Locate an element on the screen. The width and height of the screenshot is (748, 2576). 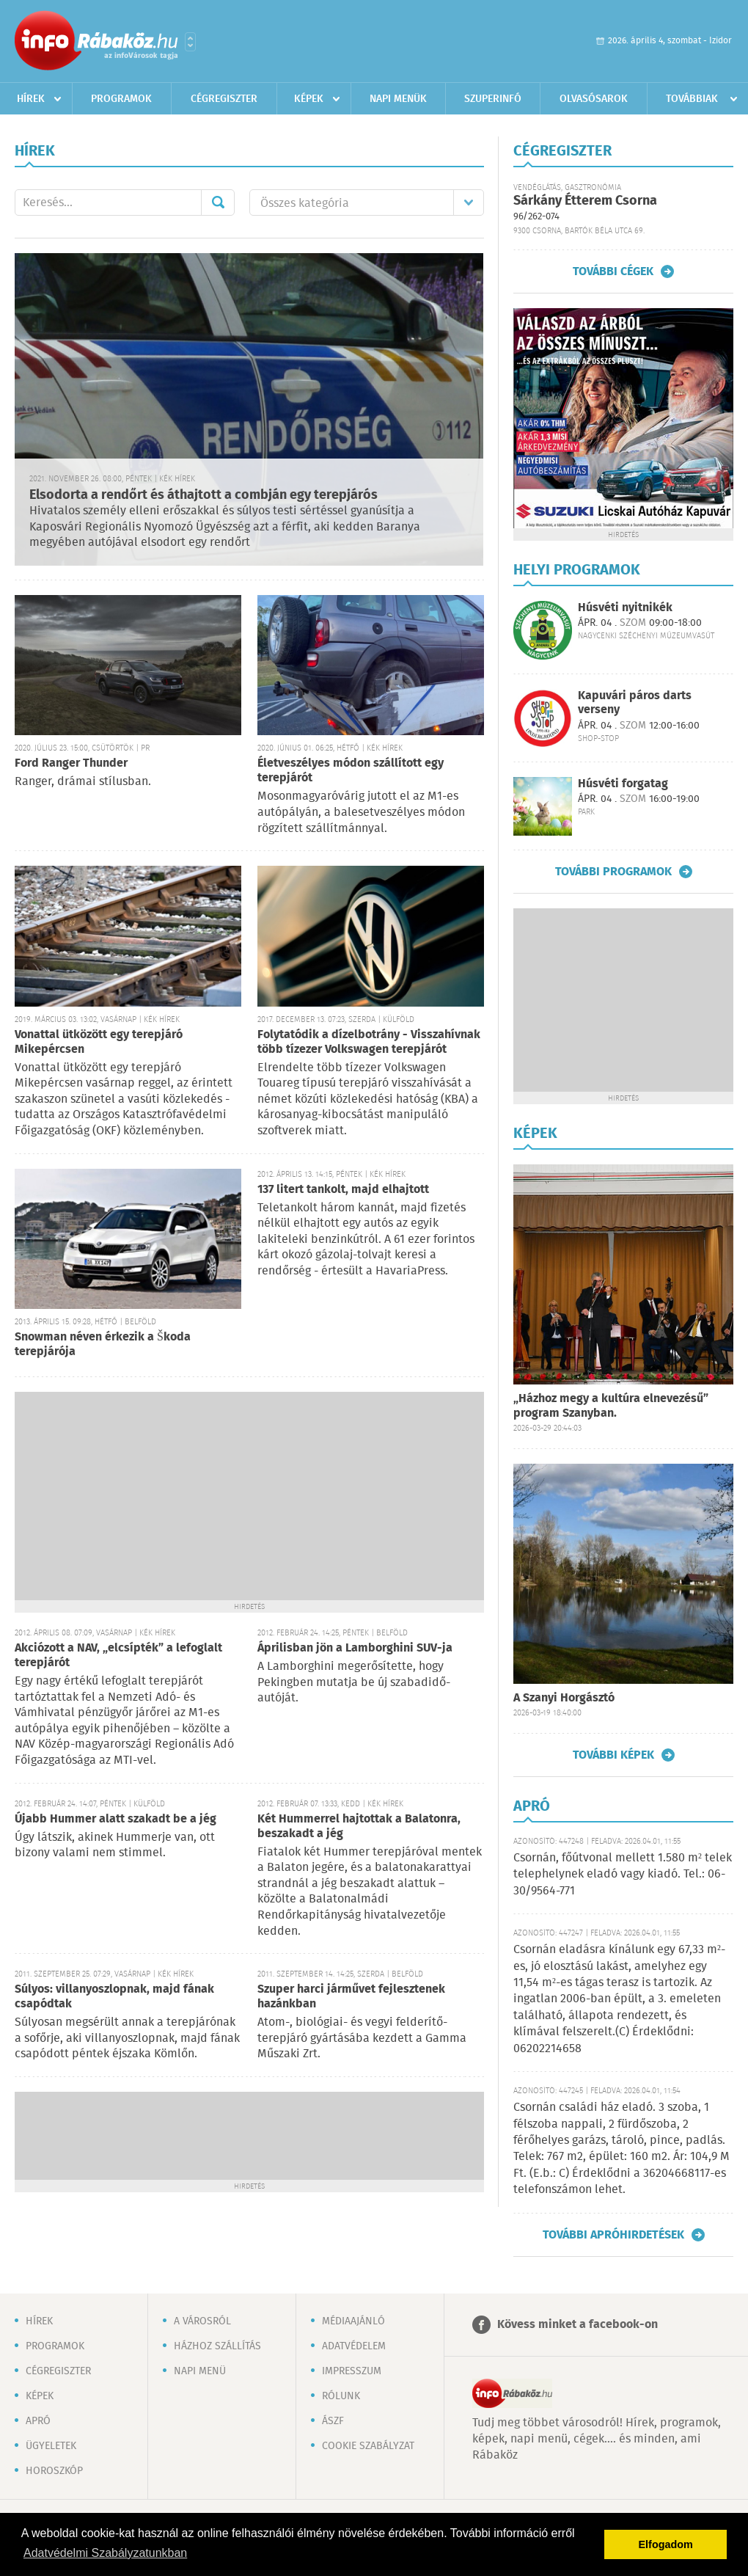
Áprilisban jön a Lamborghini SUV-ja is located at coordinates (354, 1648).